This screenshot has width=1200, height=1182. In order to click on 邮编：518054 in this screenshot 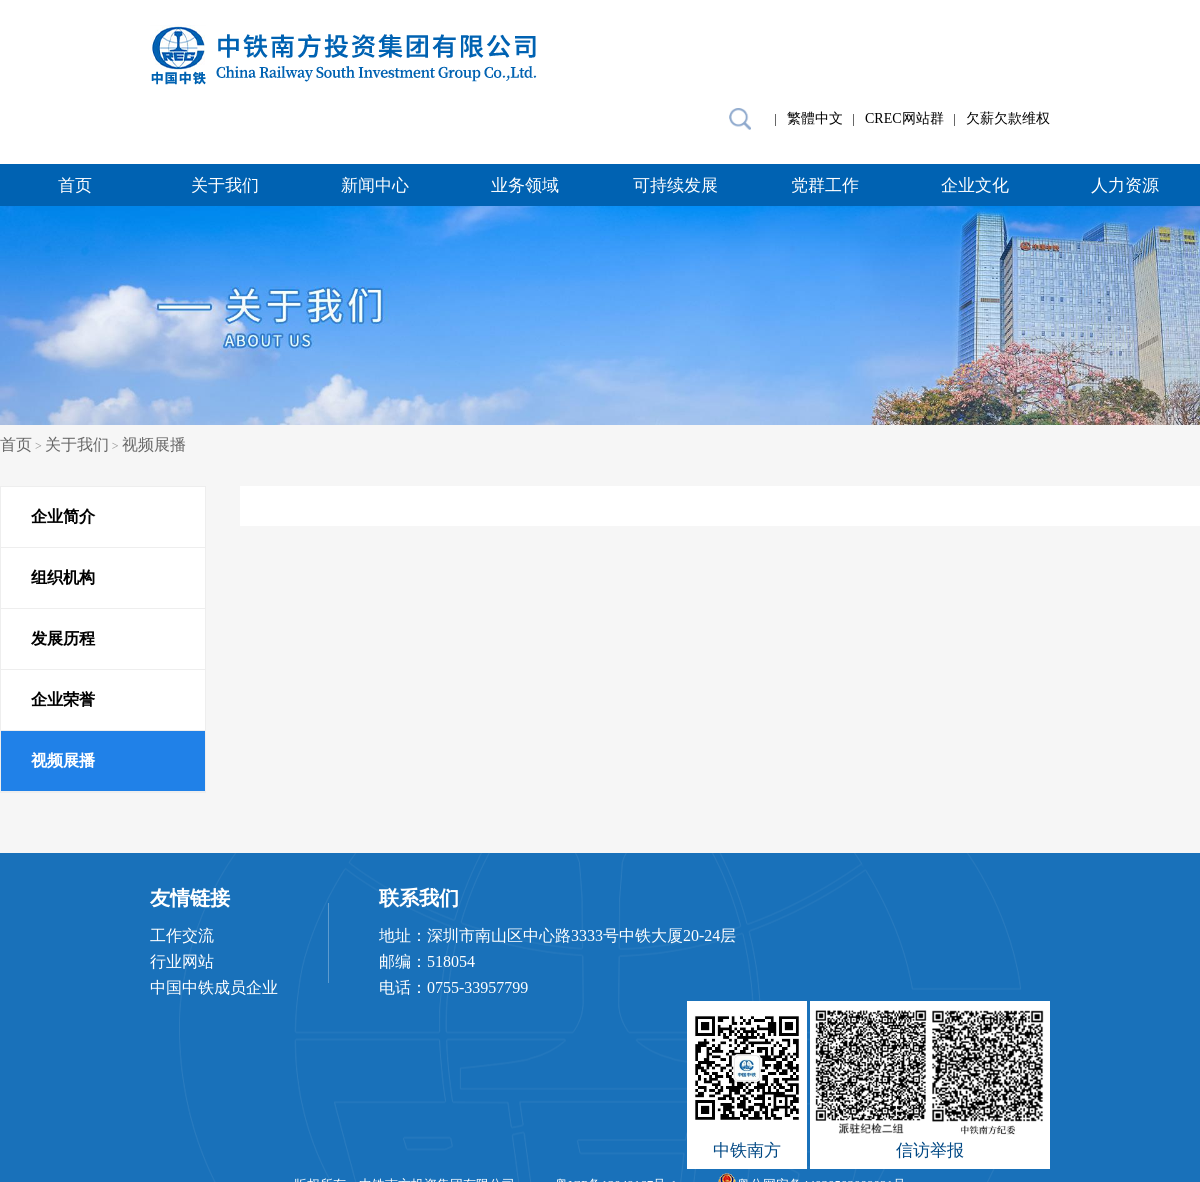, I will do `click(427, 961)`.